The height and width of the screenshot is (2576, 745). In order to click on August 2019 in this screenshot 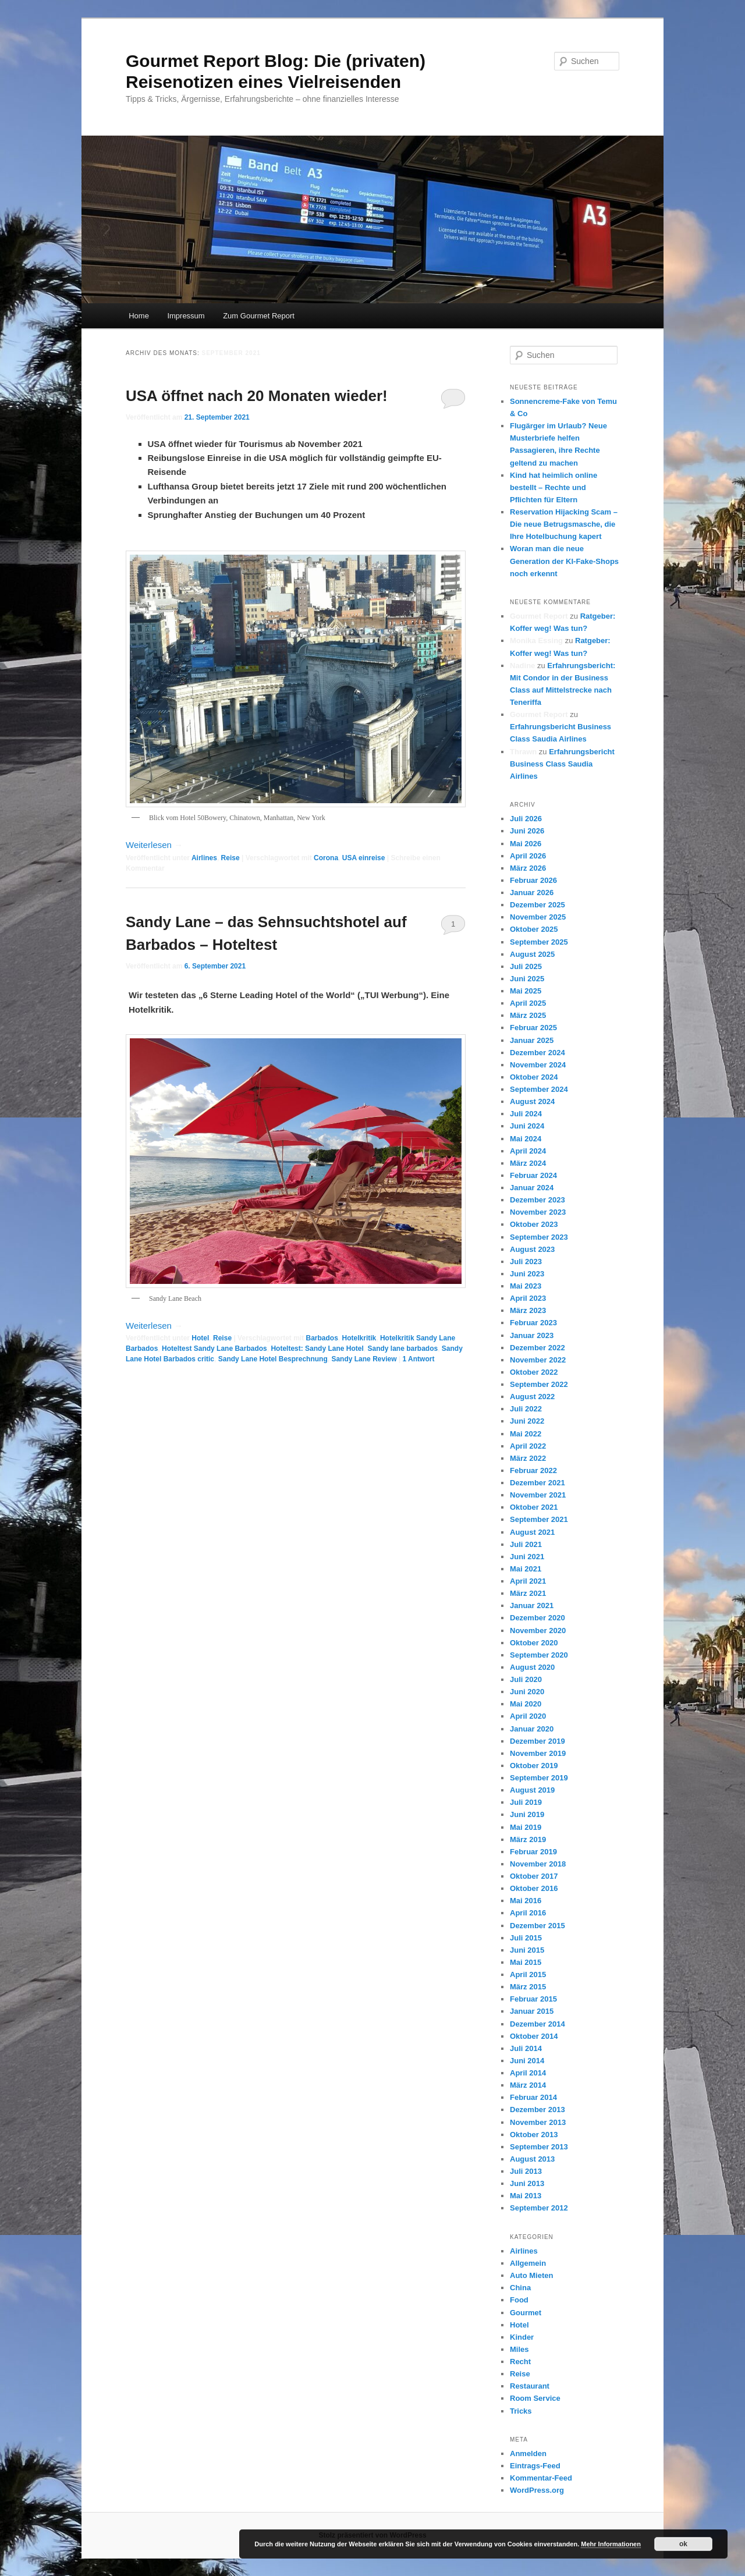, I will do `click(532, 1790)`.